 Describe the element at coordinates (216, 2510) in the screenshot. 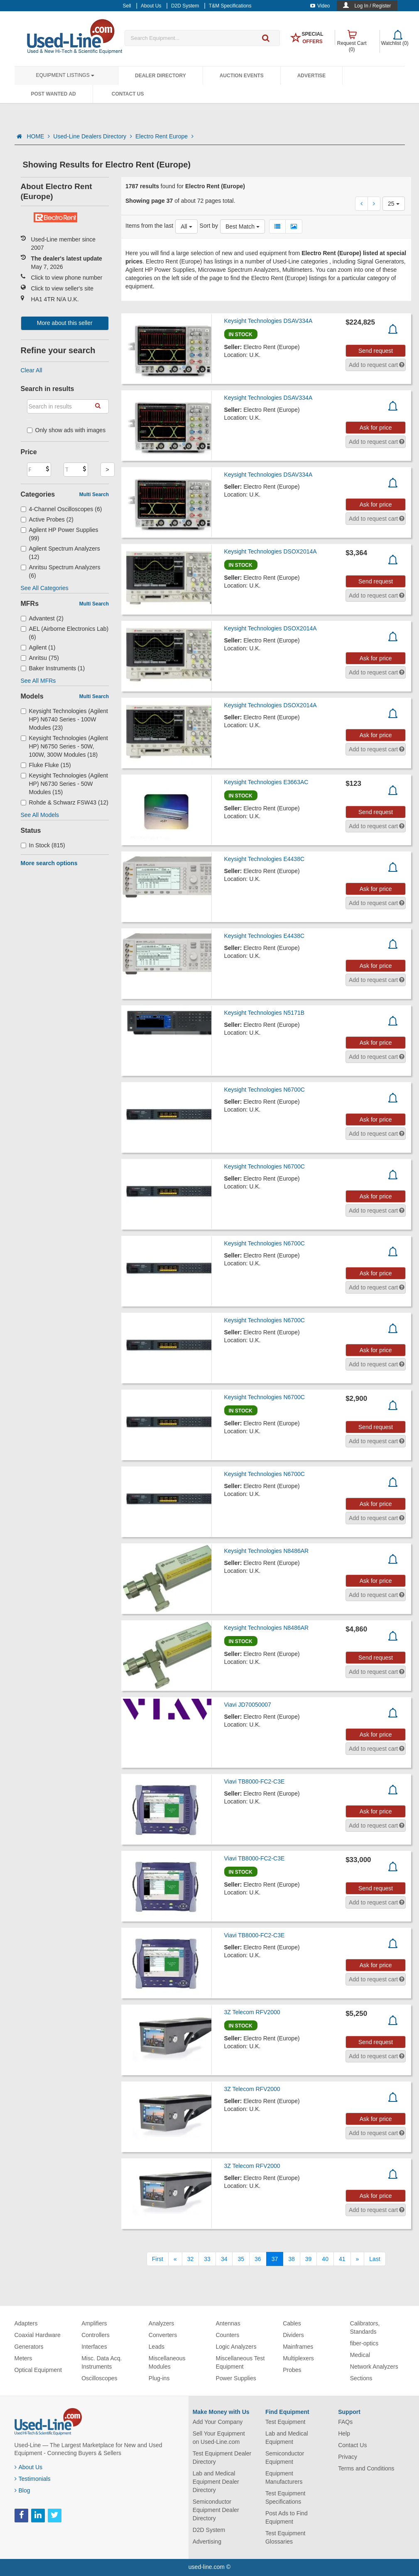

I see `Semiconductor Equipment Dealer Directory` at that location.